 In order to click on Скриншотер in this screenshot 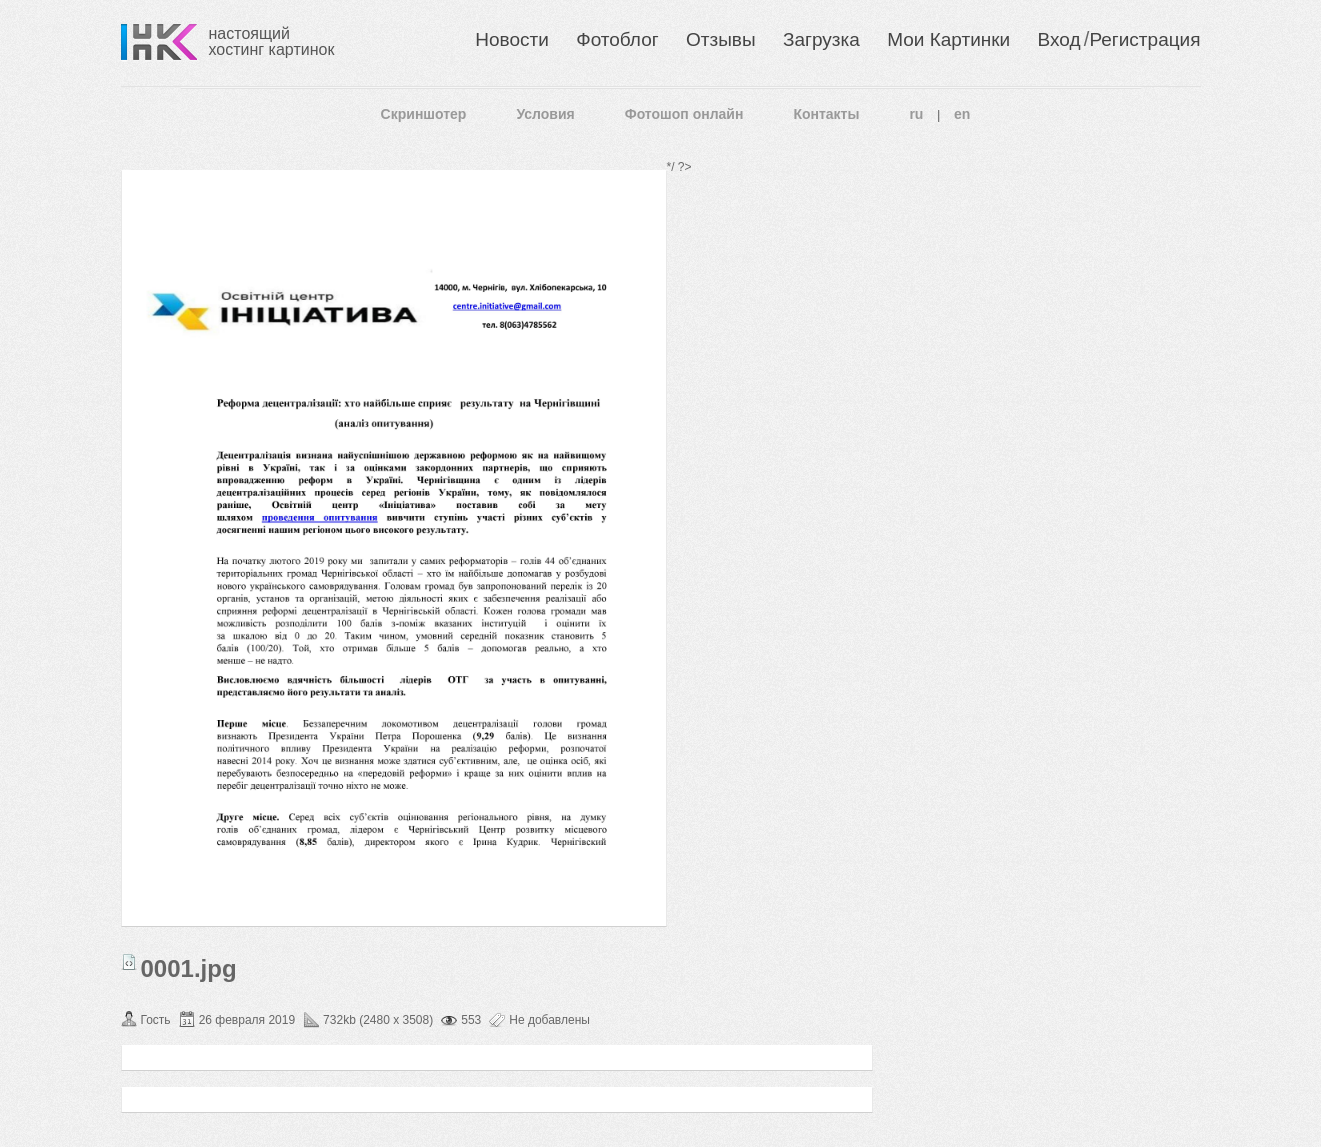, I will do `click(424, 114)`.